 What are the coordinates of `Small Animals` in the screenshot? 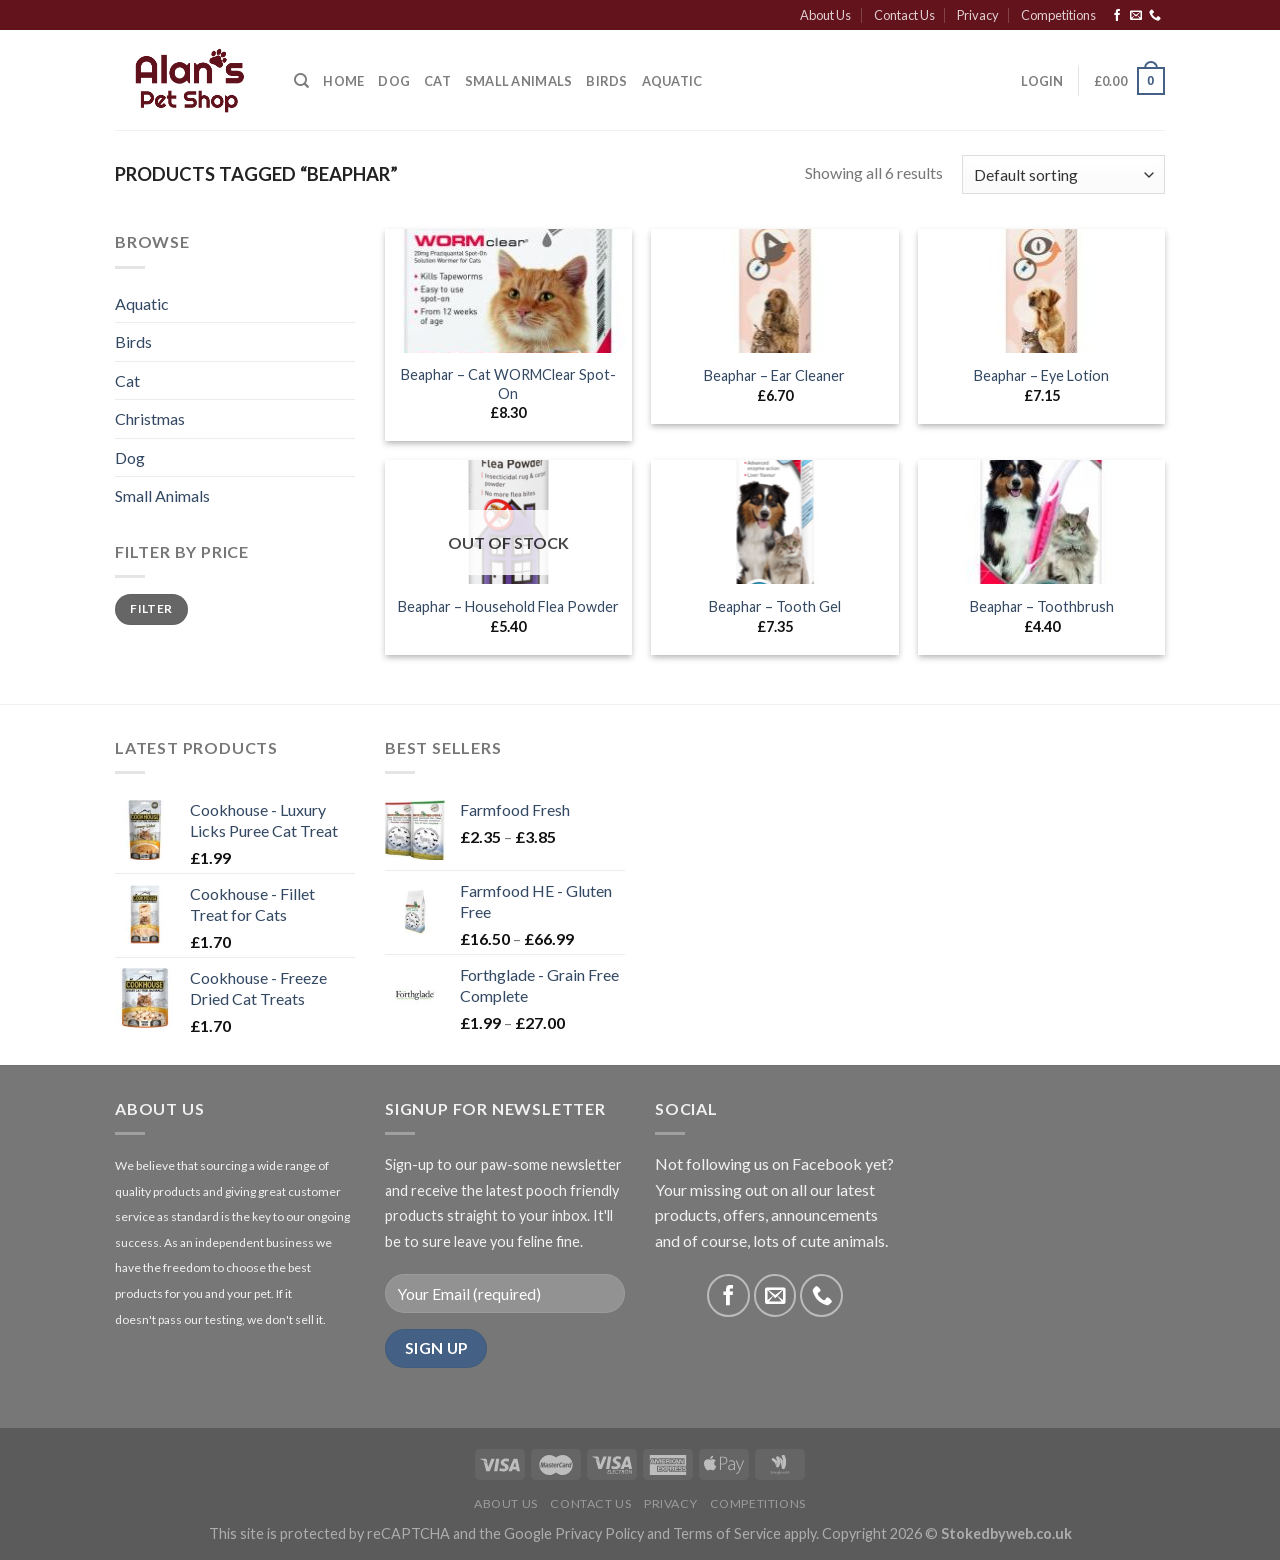 It's located at (518, 81).